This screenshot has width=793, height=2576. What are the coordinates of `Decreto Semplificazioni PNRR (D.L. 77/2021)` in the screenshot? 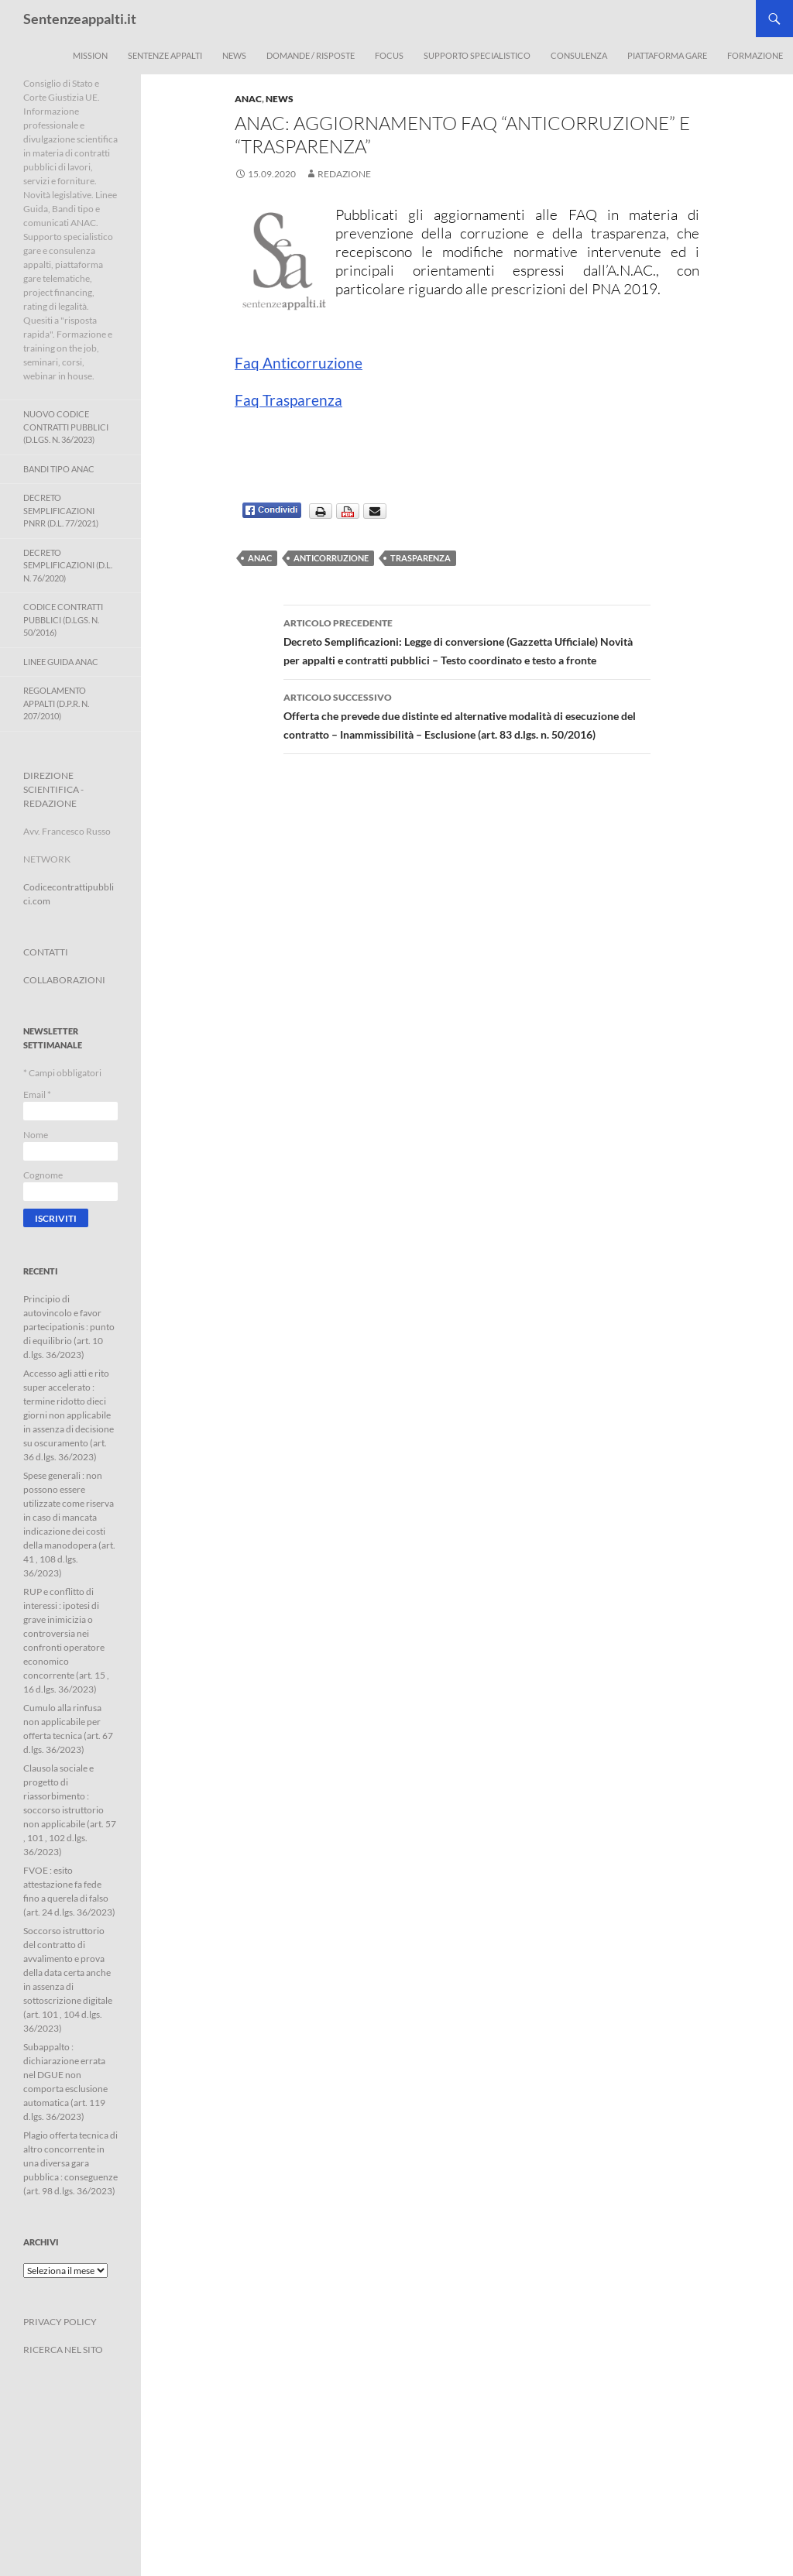 It's located at (60, 510).